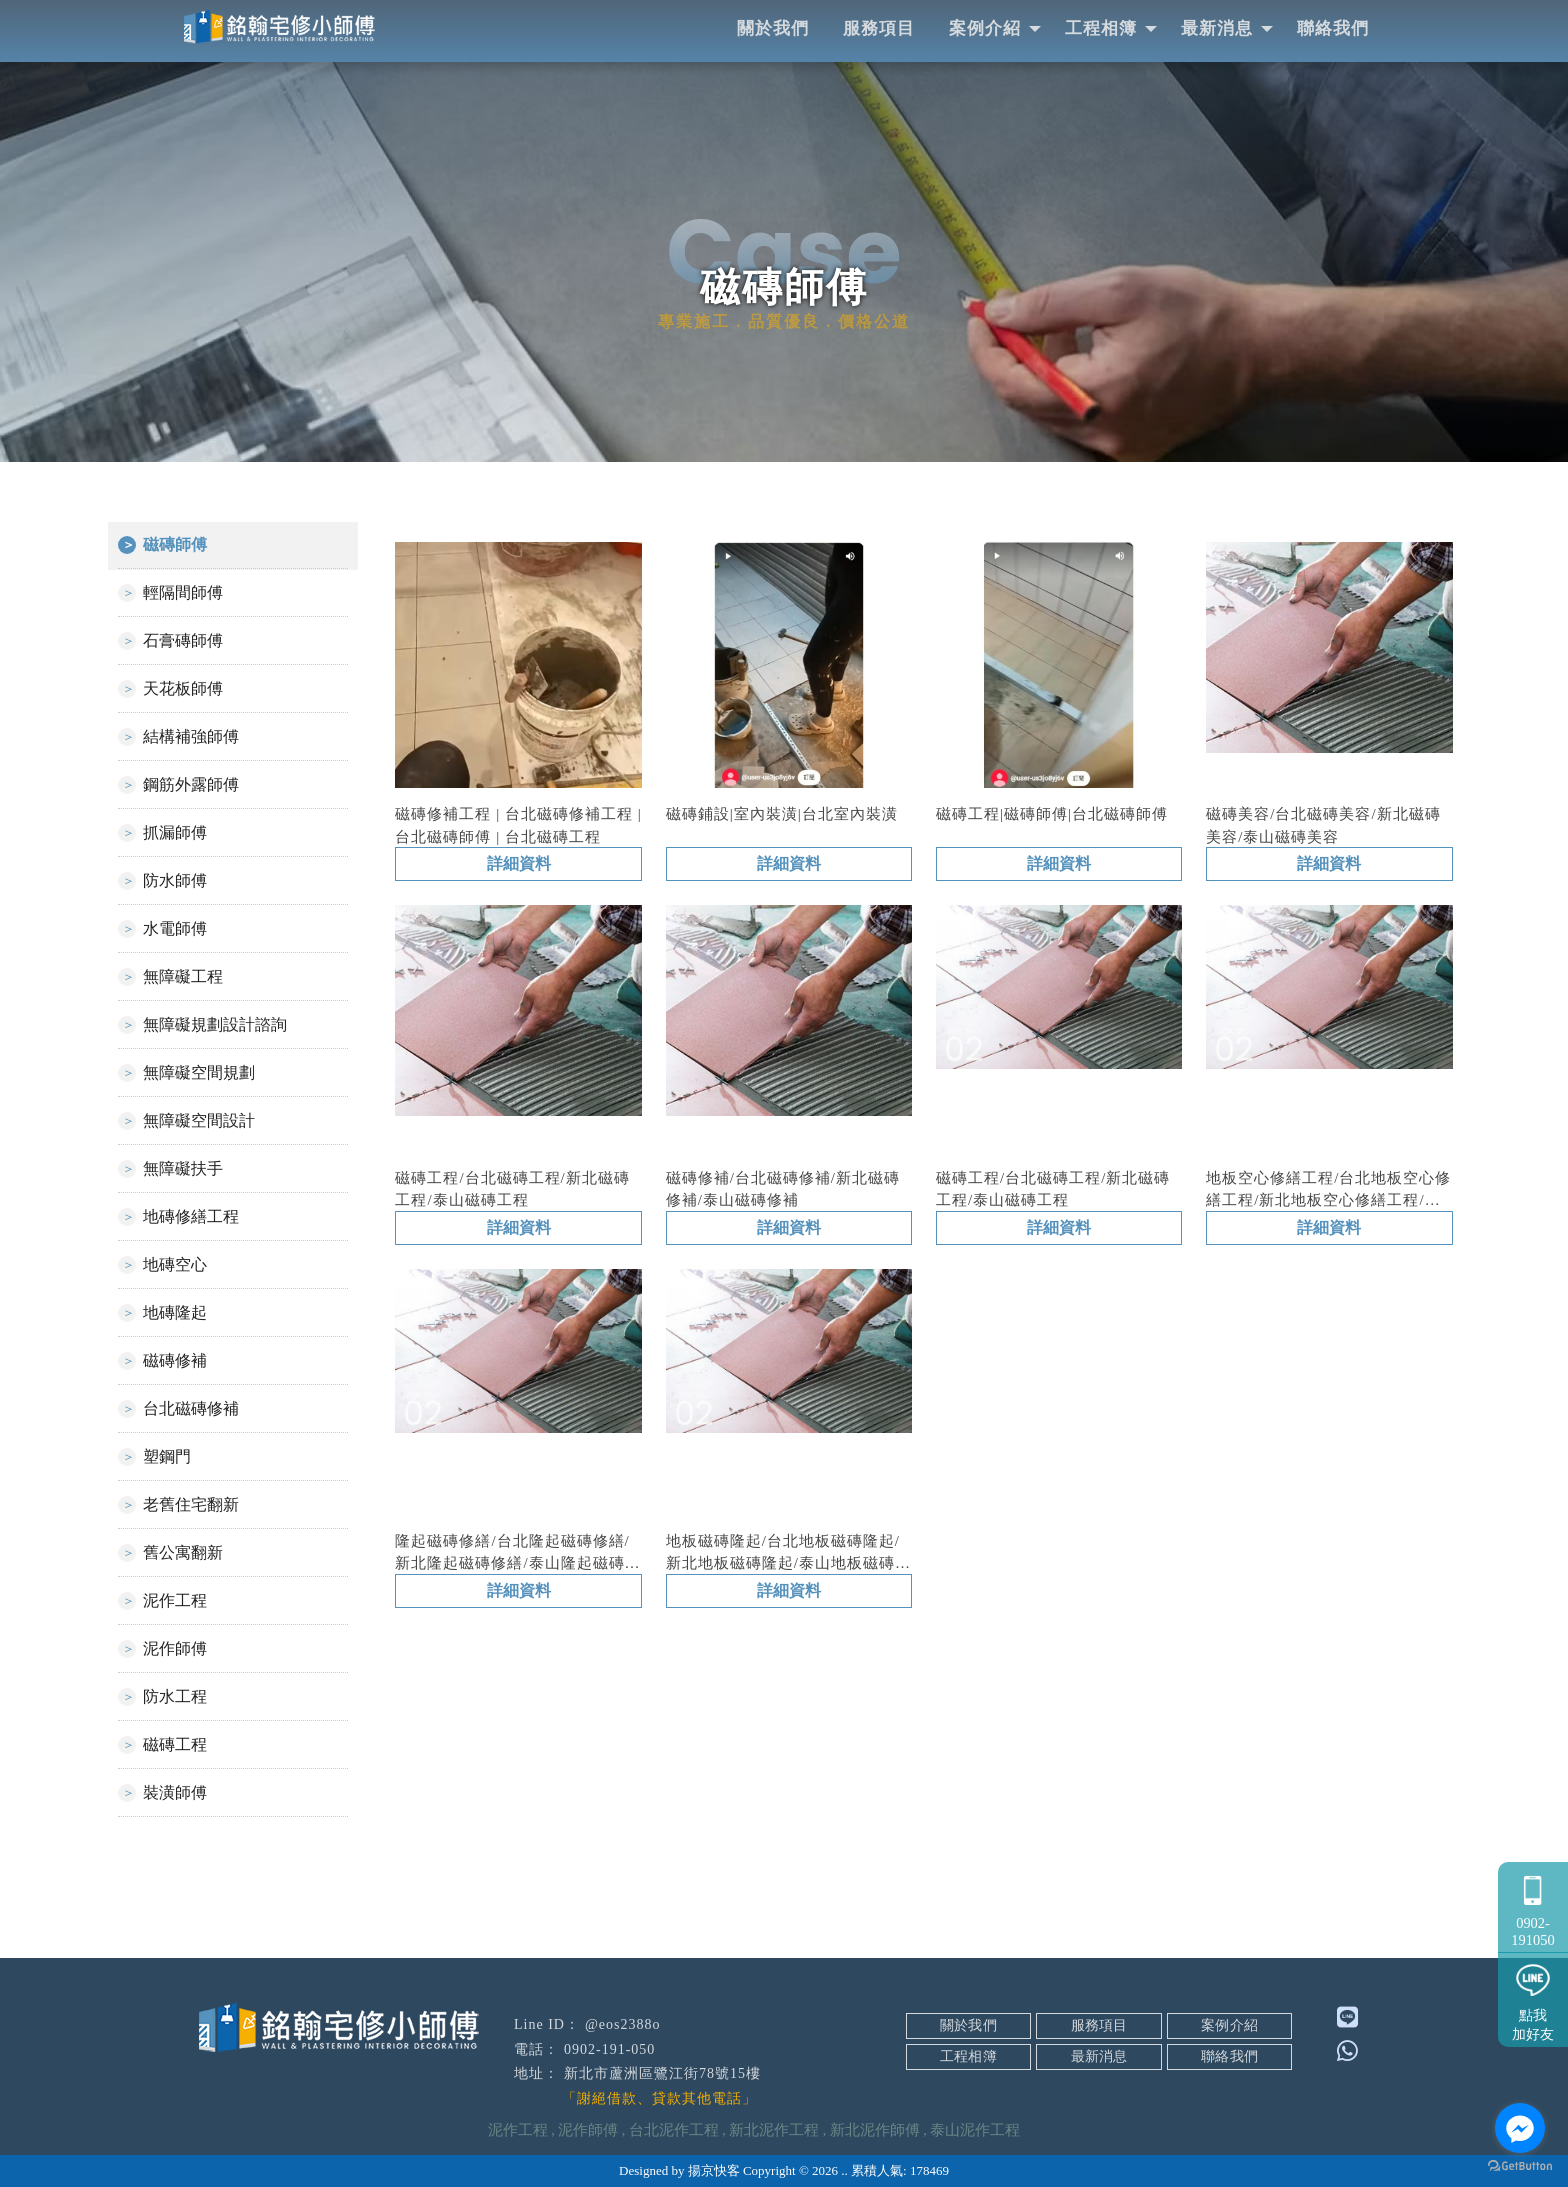 Image resolution: width=1568 pixels, height=2187 pixels. What do you see at coordinates (609, 2049) in the screenshot?
I see `0902-191-050` at bounding box center [609, 2049].